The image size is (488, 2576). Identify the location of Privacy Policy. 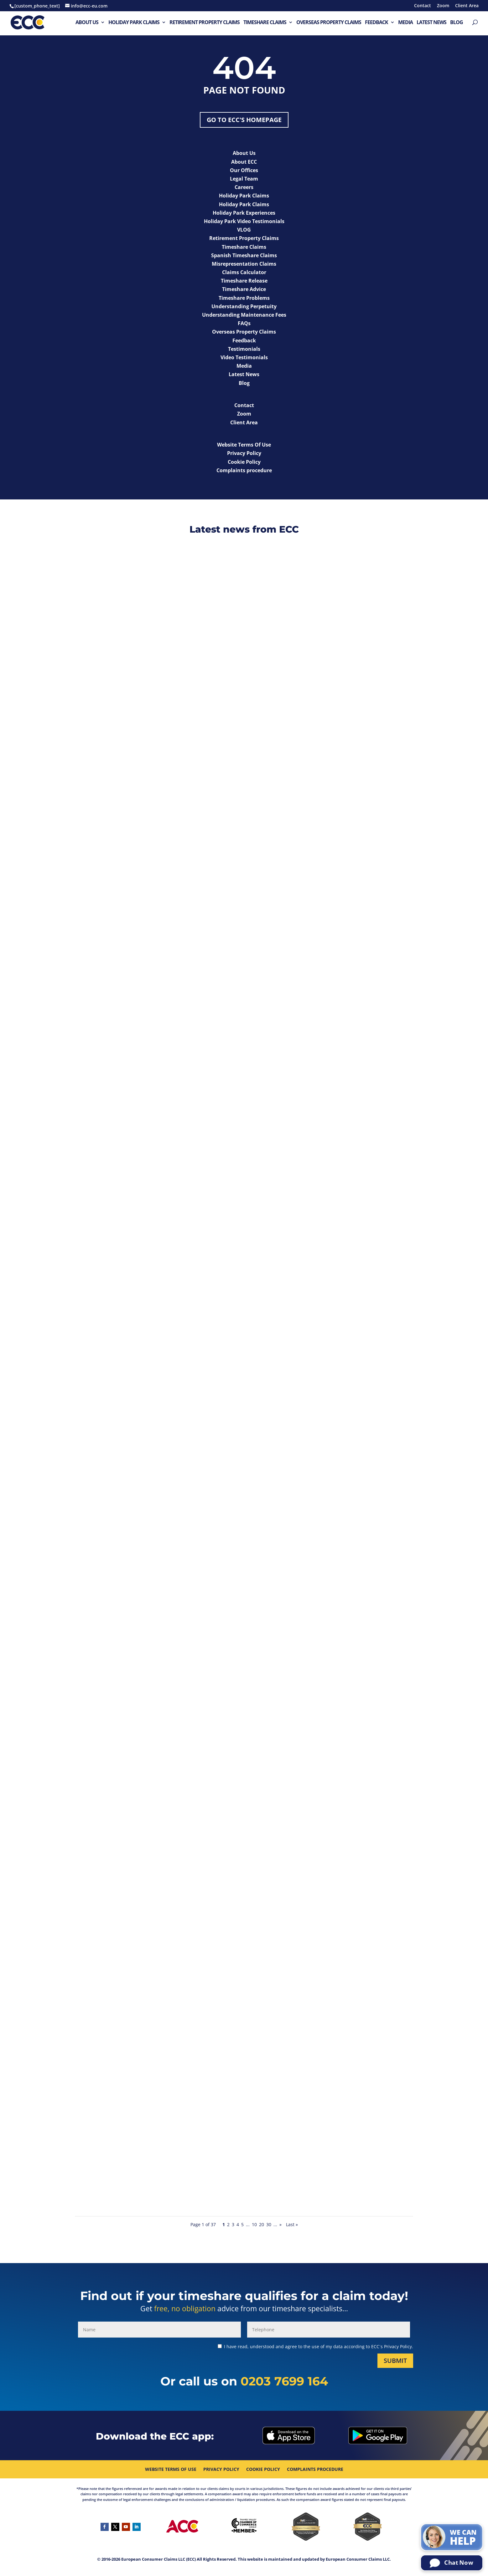
(221, 2469).